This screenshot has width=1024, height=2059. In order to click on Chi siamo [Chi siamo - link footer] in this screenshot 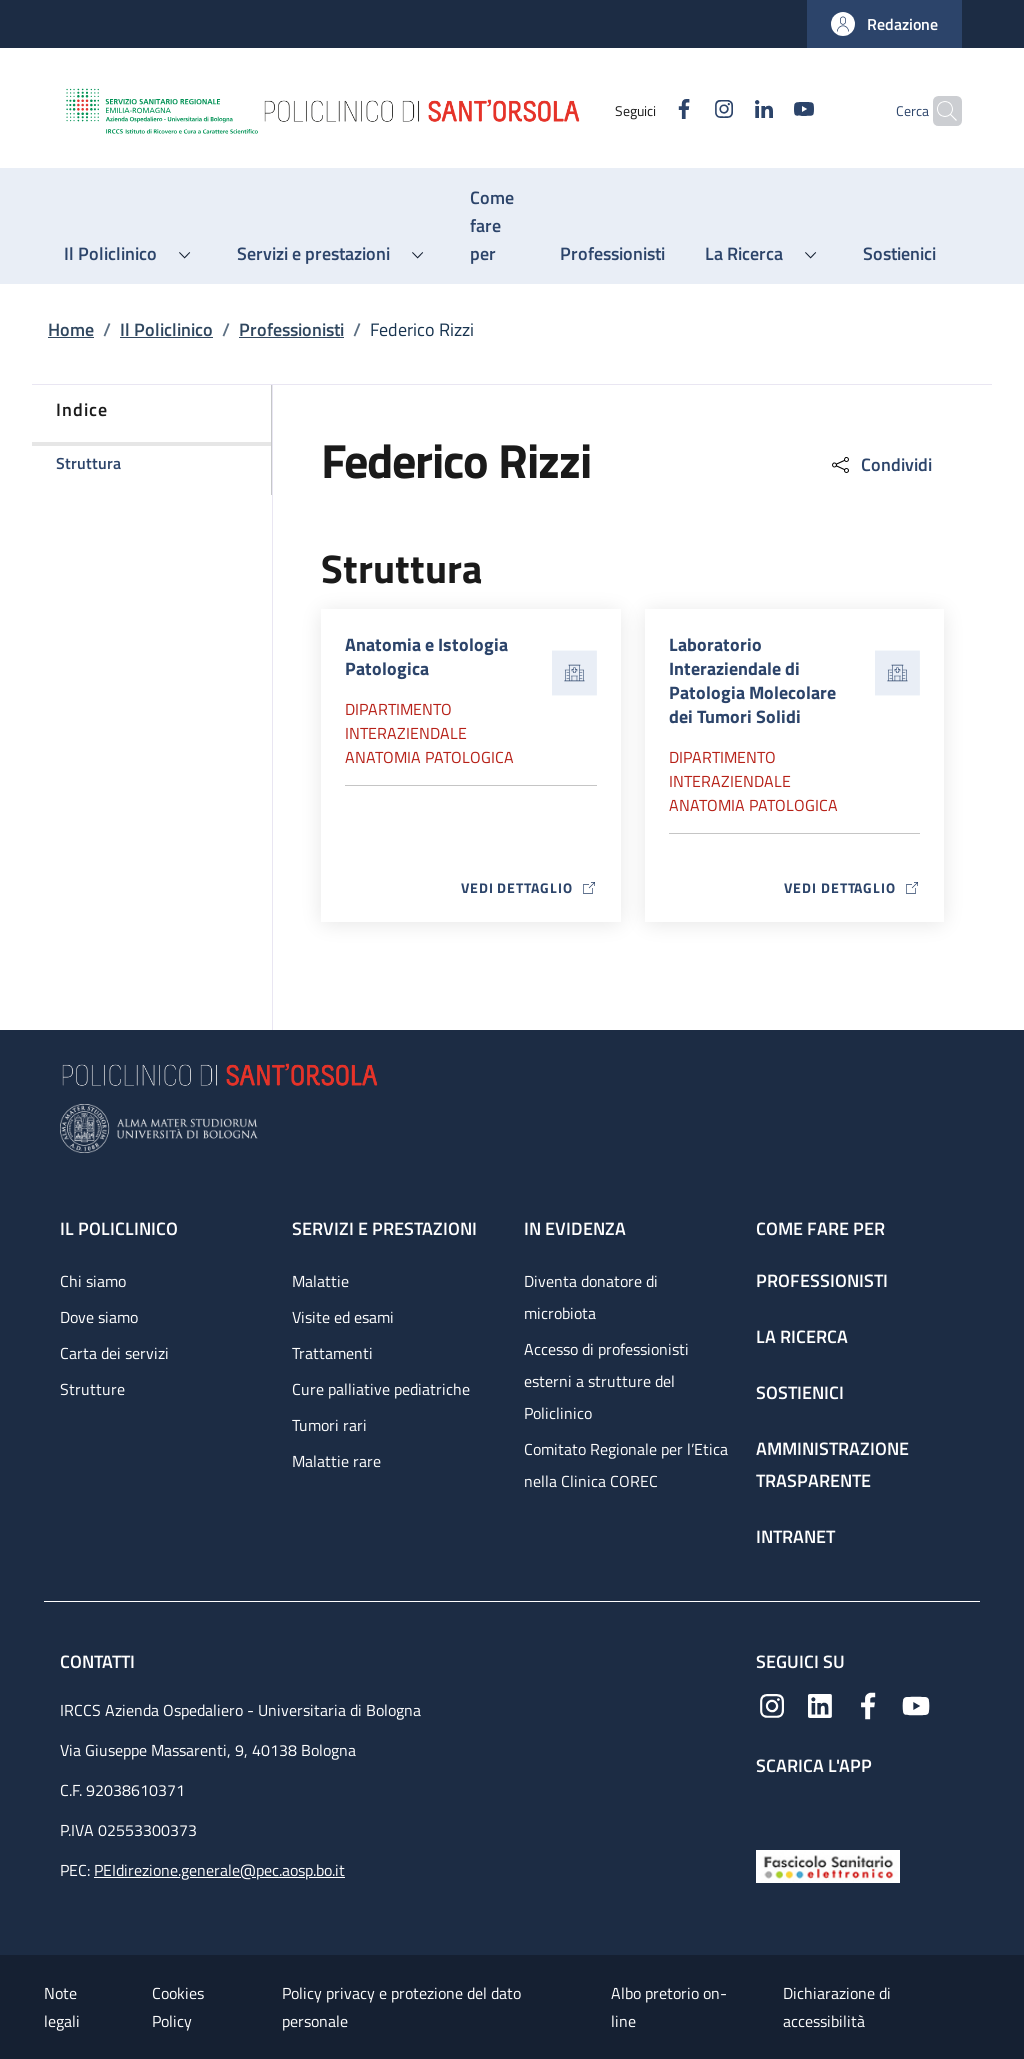, I will do `click(93, 1281)`.